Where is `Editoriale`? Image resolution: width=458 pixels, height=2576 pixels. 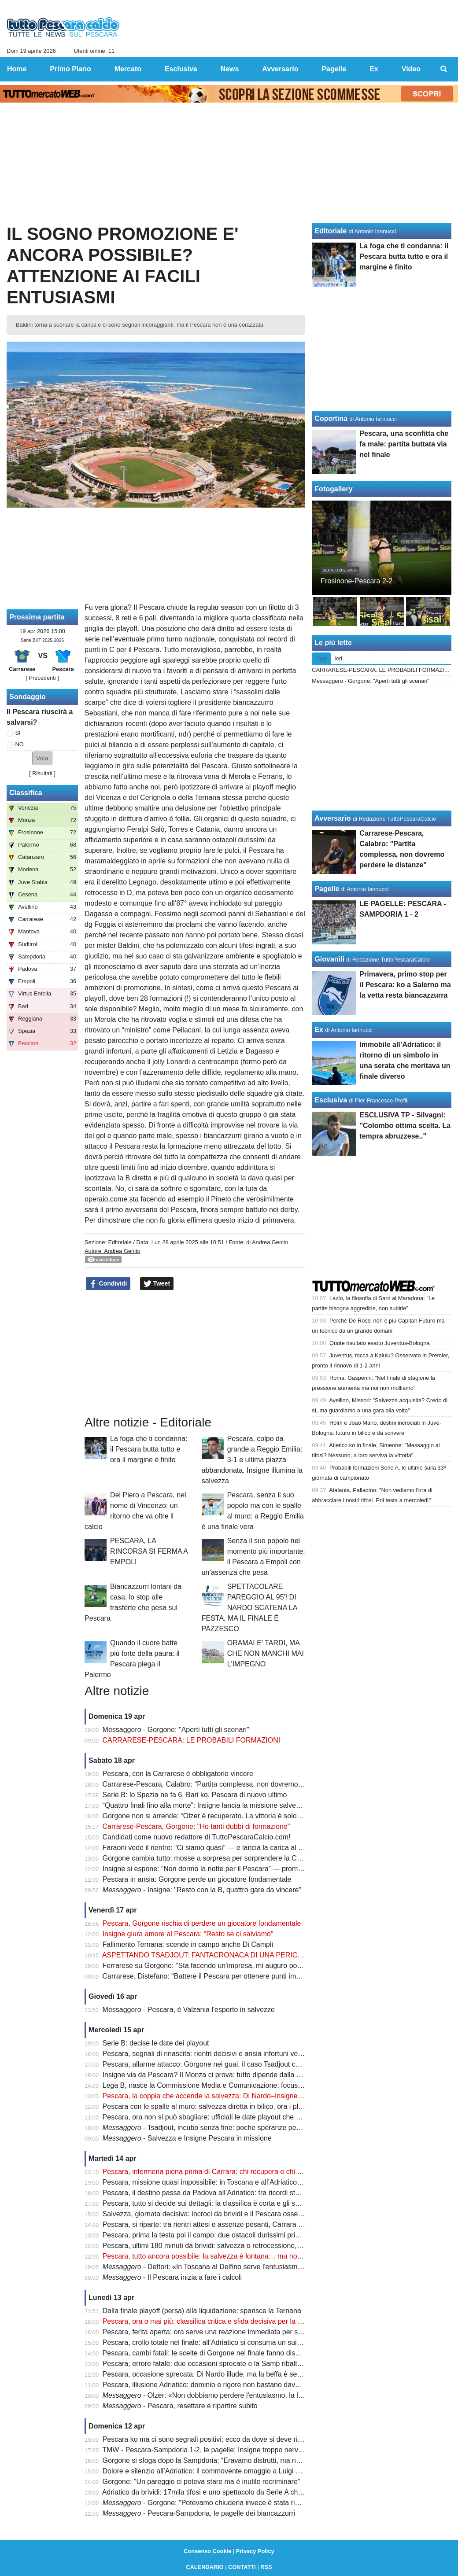
Editoriale is located at coordinates (119, 1242).